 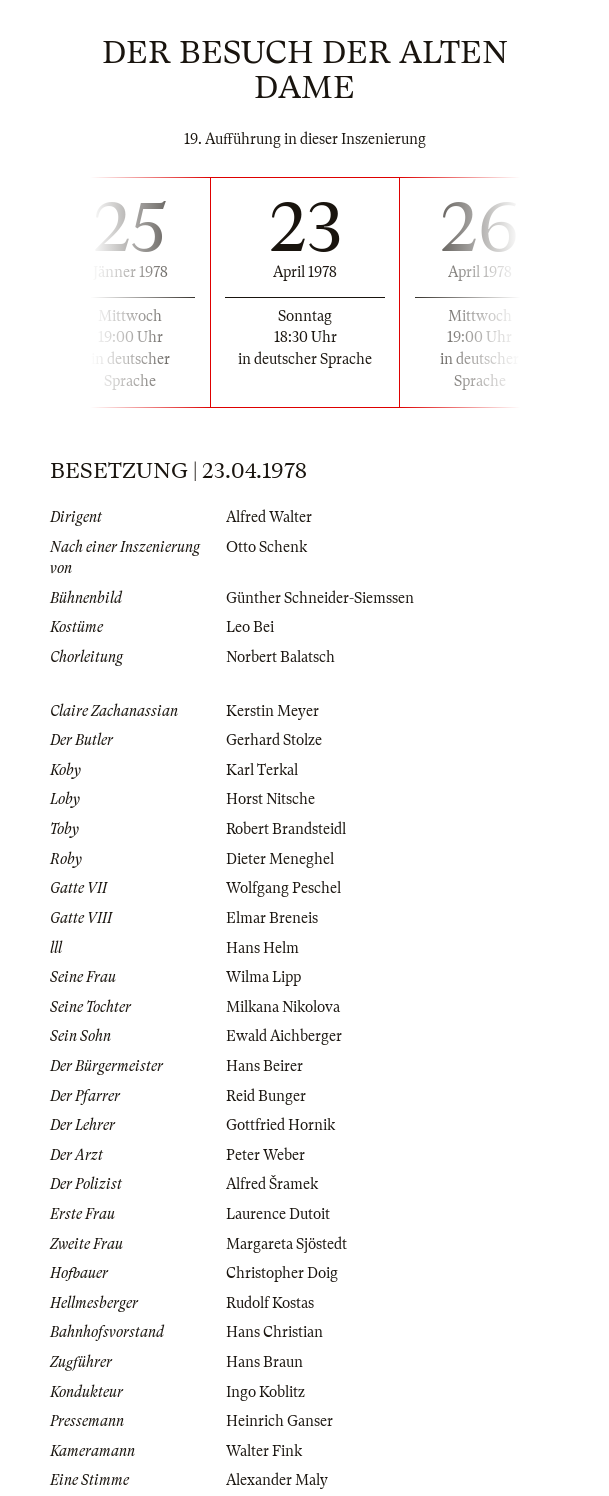 What do you see at coordinates (272, 711) in the screenshot?
I see `Kerstin Meyer` at bounding box center [272, 711].